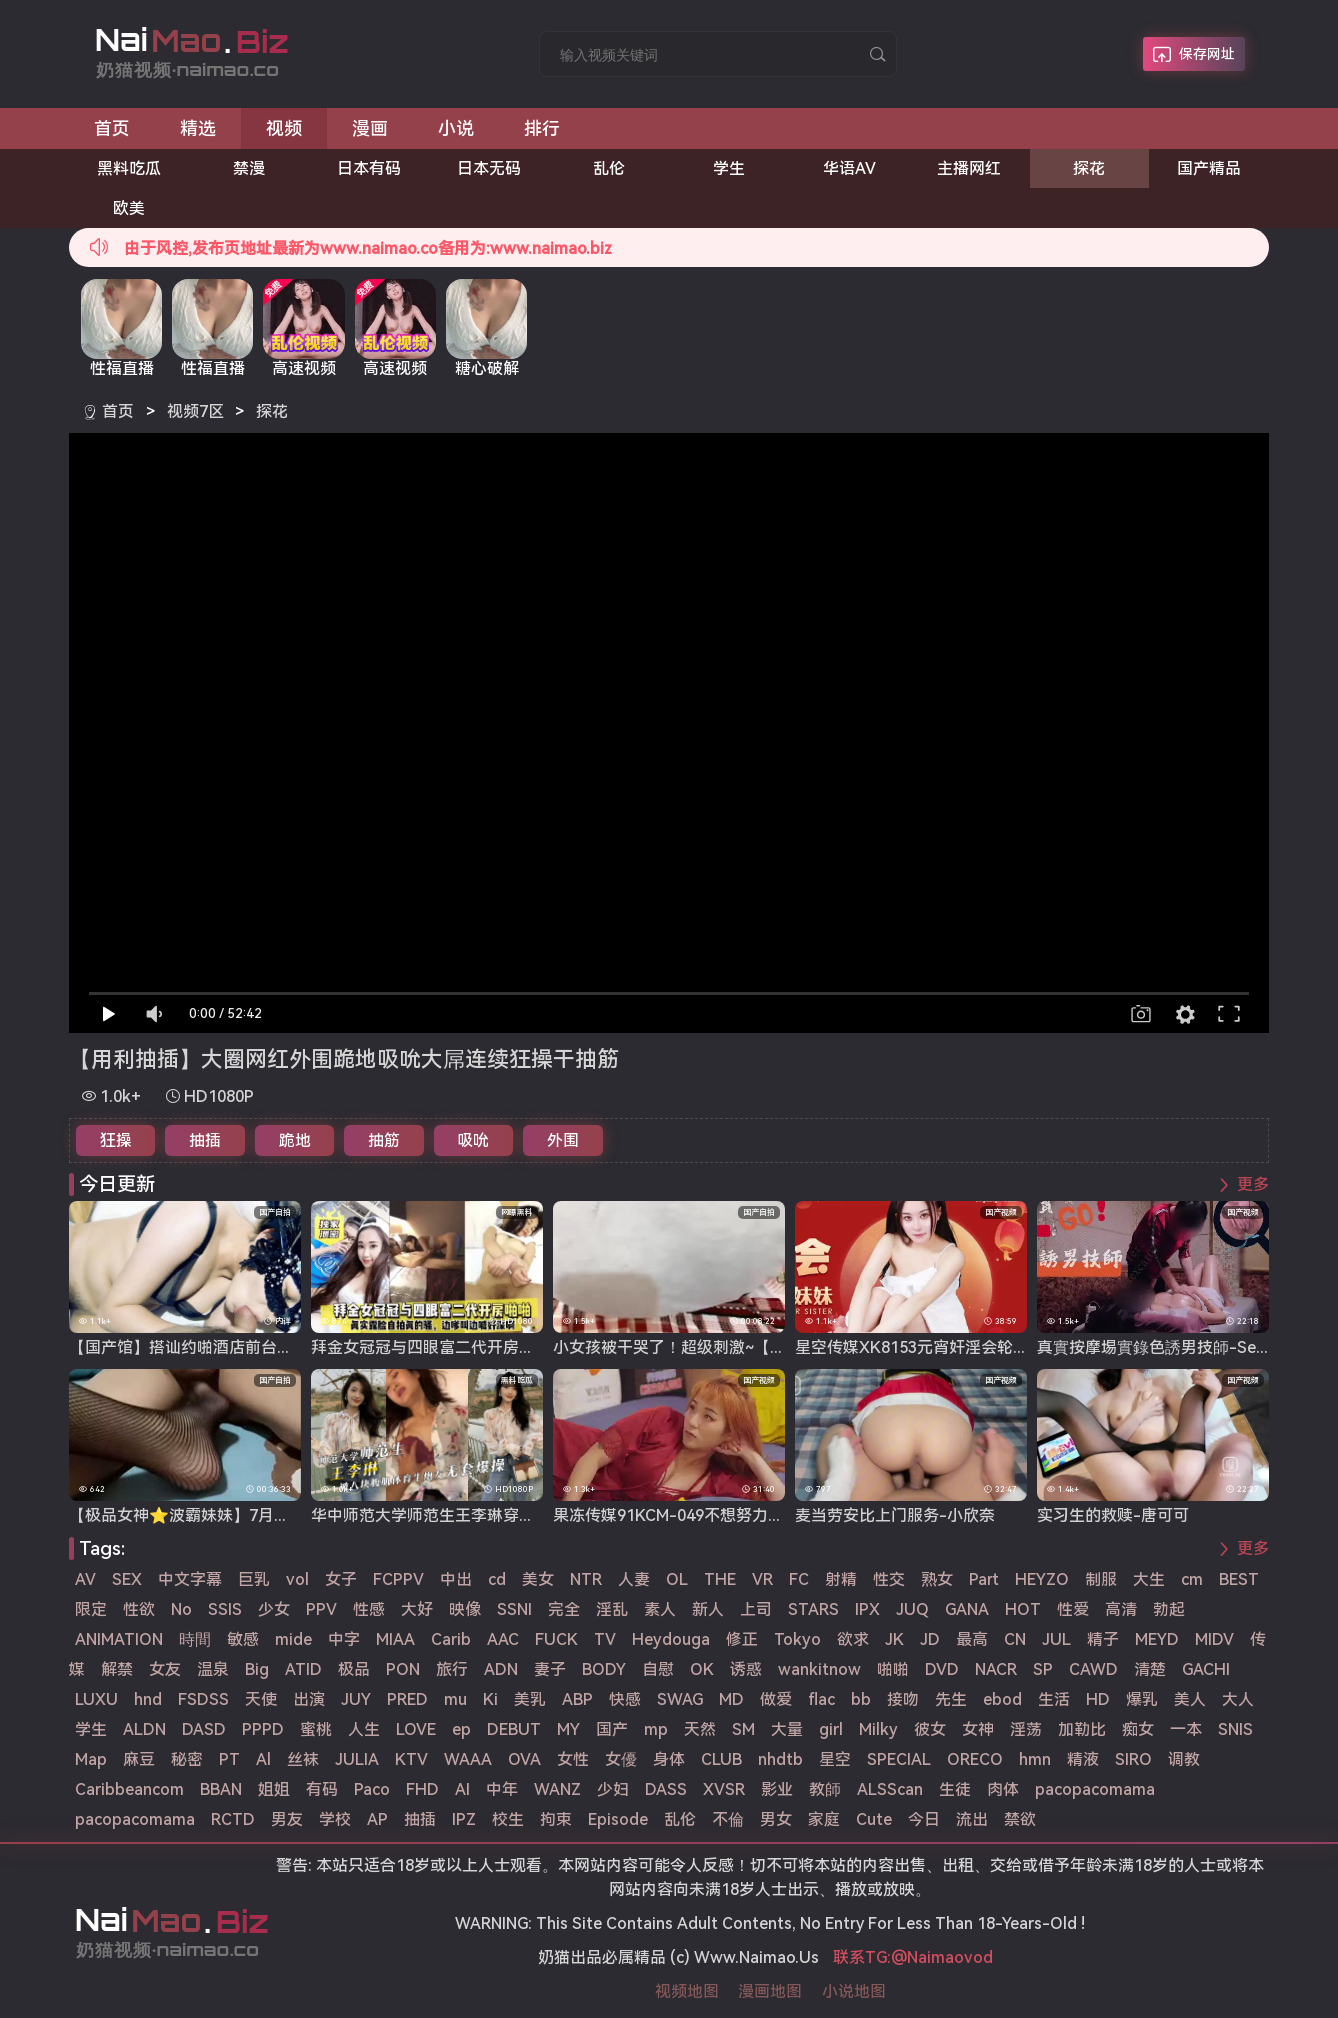  Describe the element at coordinates (680, 1699) in the screenshot. I see `SWAG` at that location.